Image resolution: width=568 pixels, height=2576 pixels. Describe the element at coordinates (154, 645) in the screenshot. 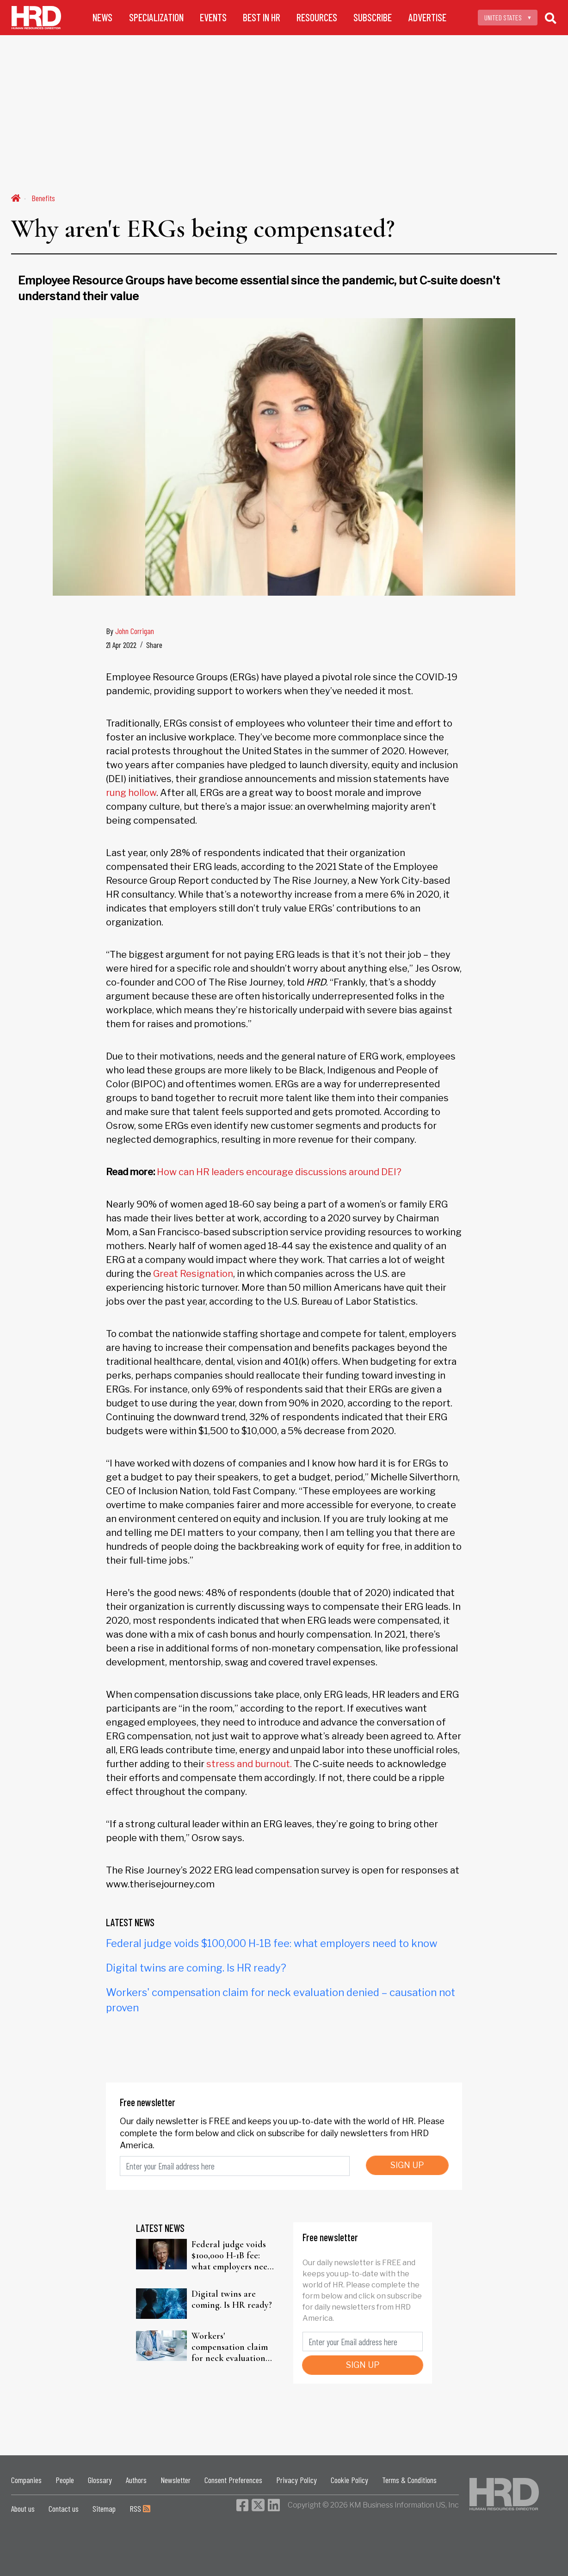

I see `Share` at that location.